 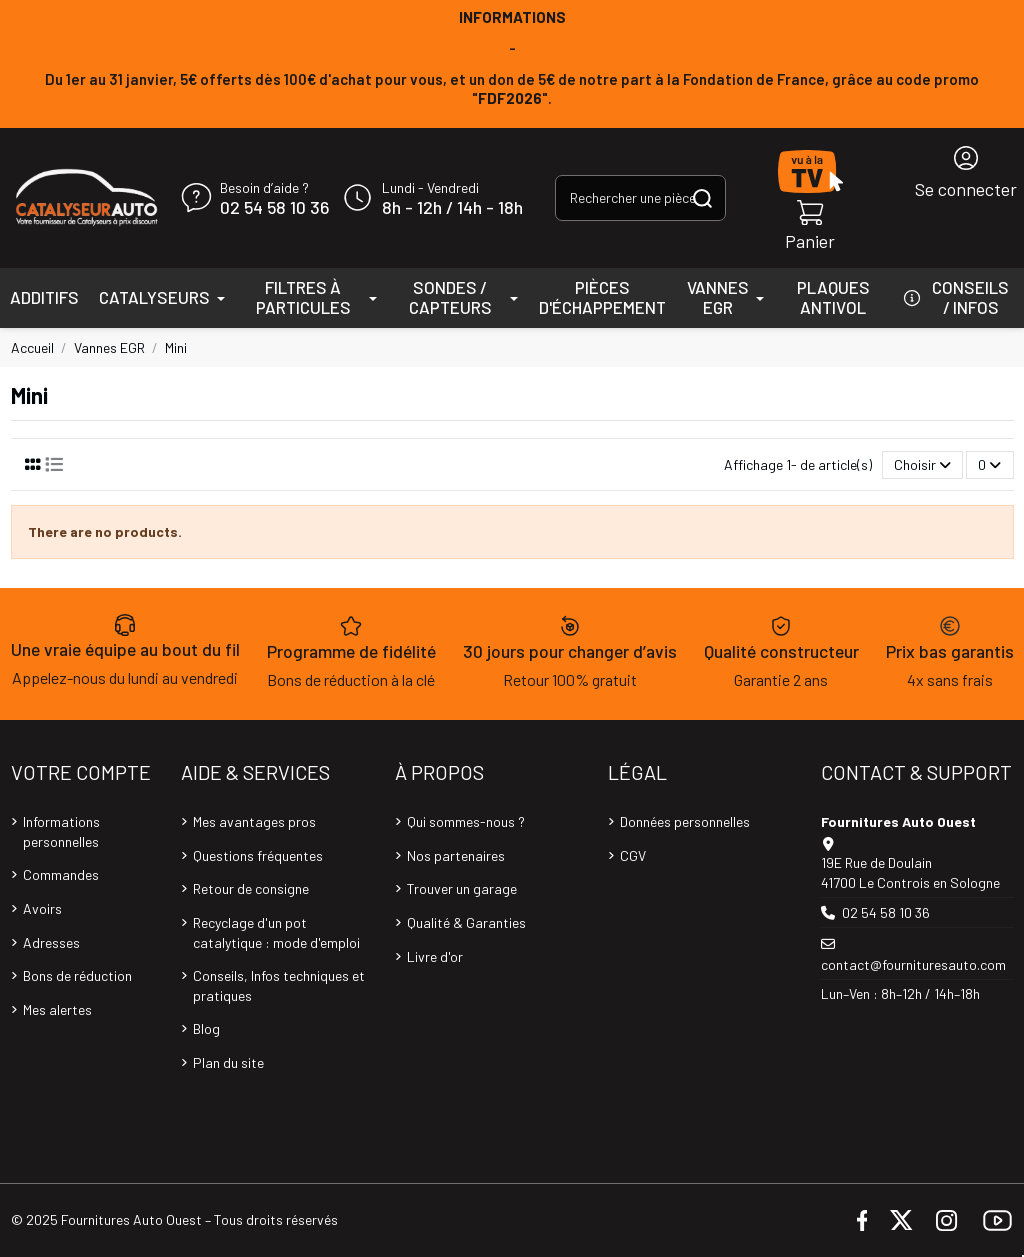 I want to click on contact@fournituresauto.com, so click(x=913, y=964).